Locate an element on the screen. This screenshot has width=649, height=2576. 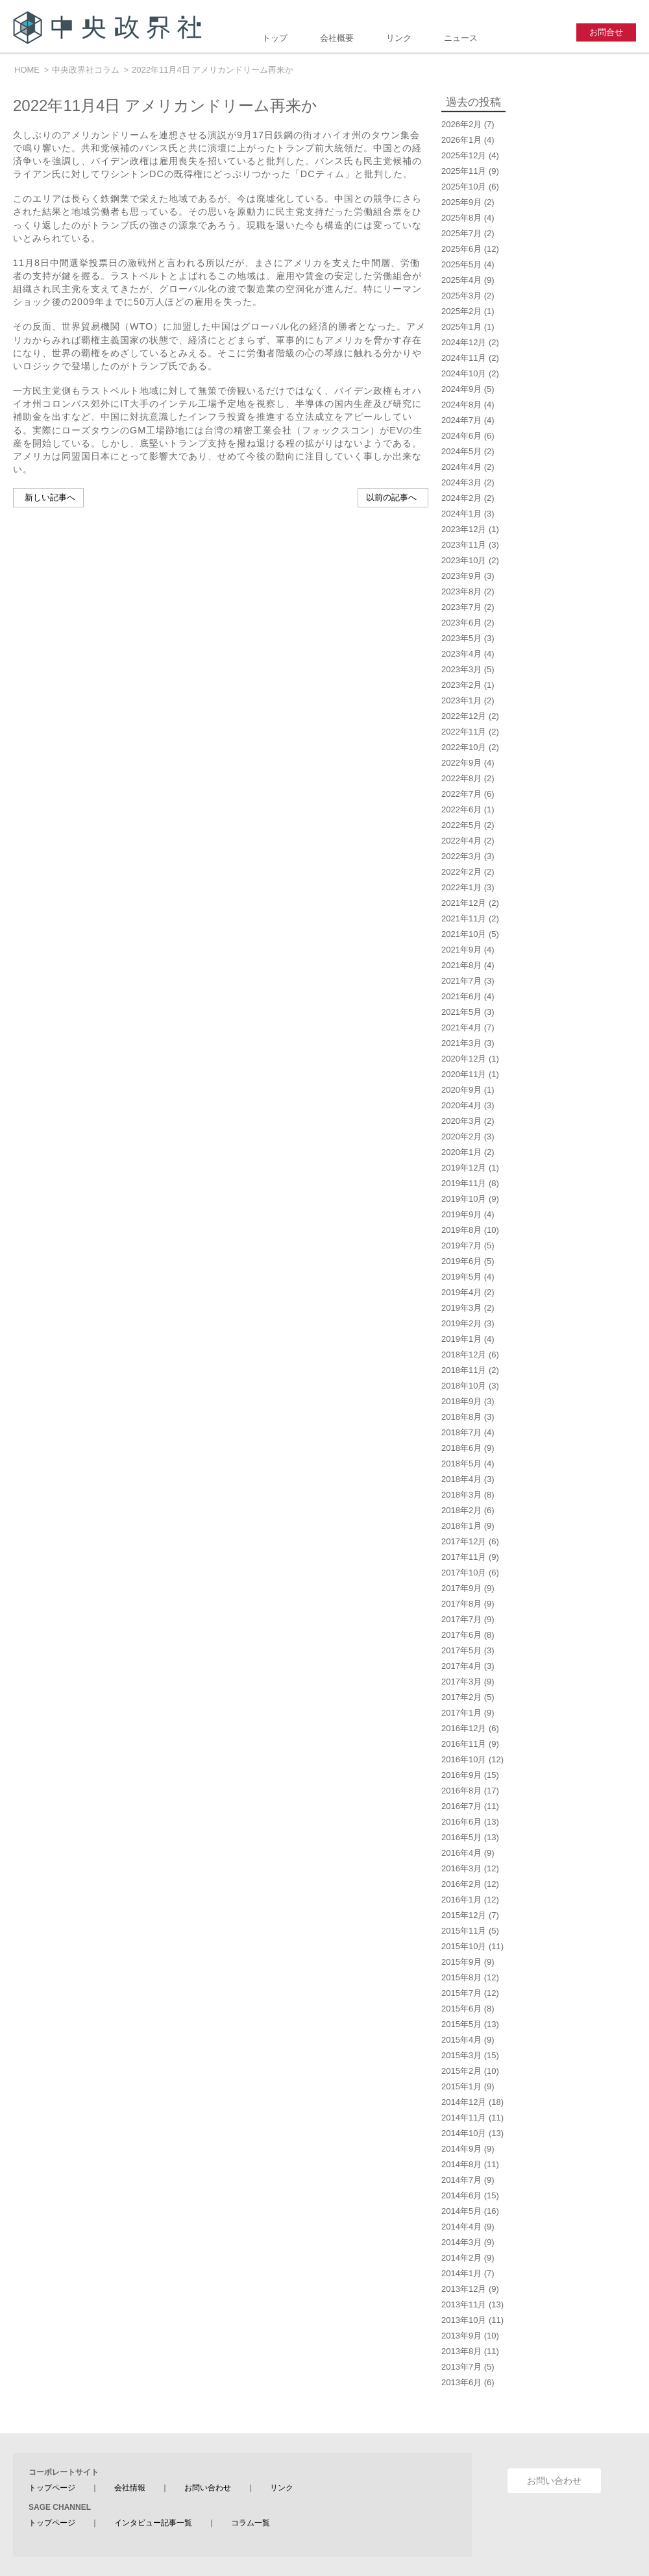
2024年5月 is located at coordinates (461, 451).